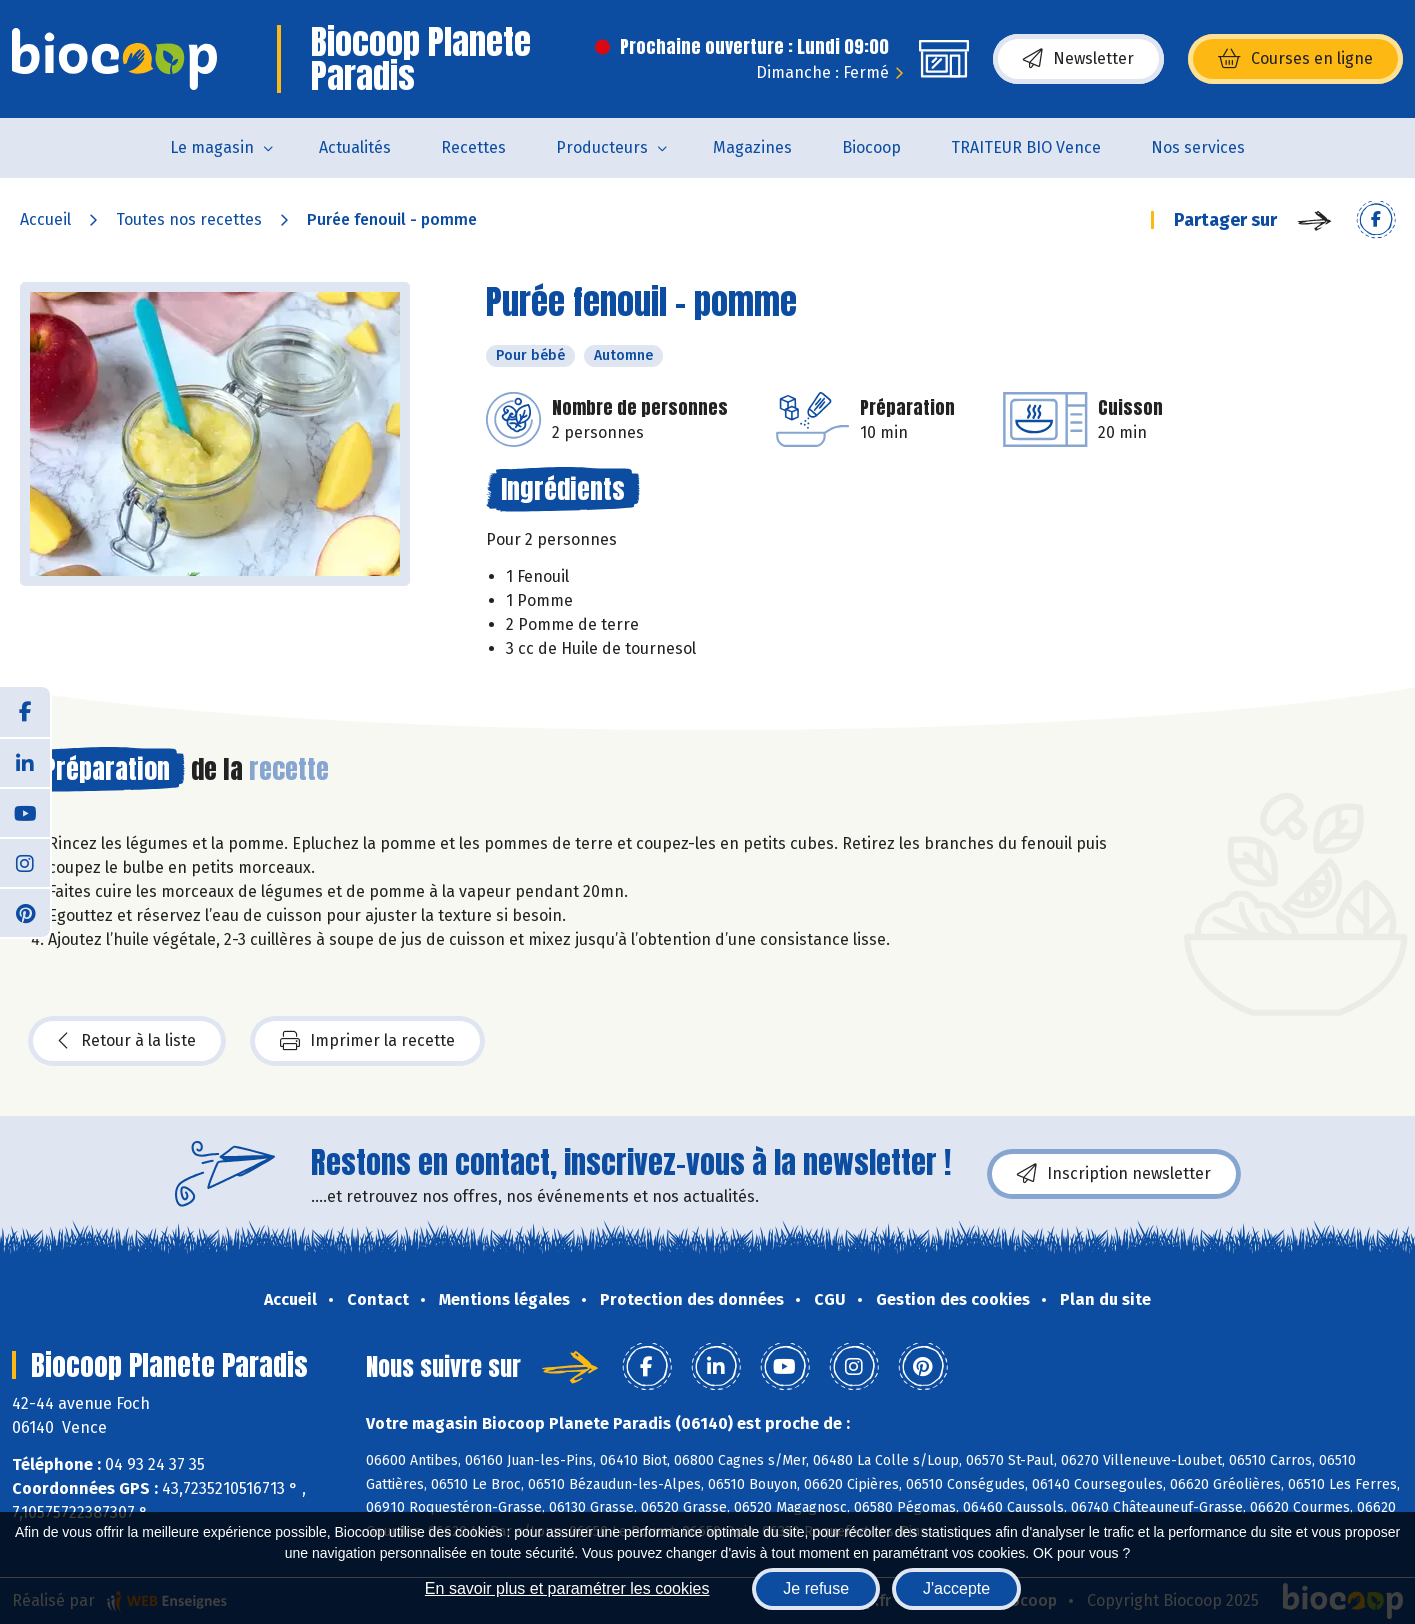 This screenshot has height=1624, width=1415. Describe the element at coordinates (816, 1588) in the screenshot. I see `Je refuse` at that location.